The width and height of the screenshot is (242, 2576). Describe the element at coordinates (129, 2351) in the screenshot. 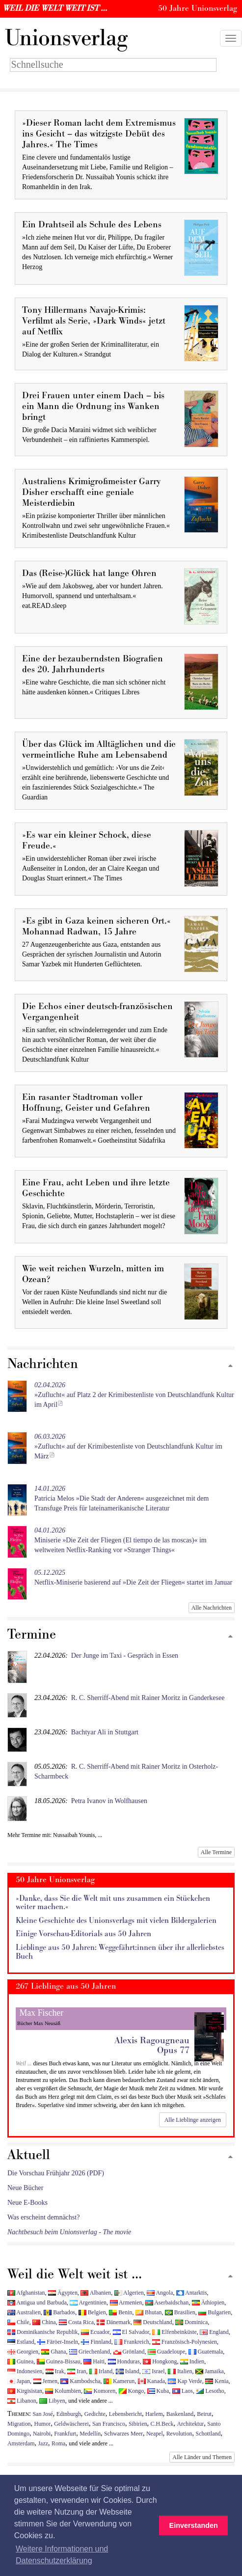

I see `Grönland` at that location.